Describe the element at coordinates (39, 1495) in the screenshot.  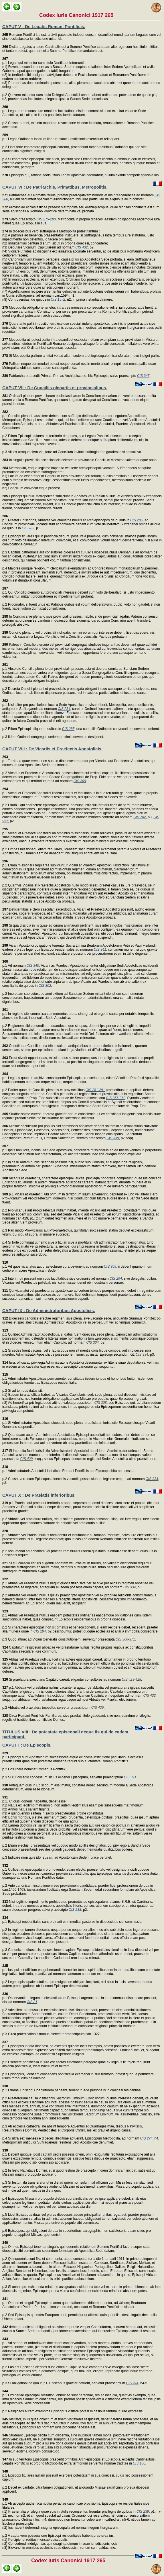
I see `CAPUT X : De Praelatis inferioribus.` at that location.